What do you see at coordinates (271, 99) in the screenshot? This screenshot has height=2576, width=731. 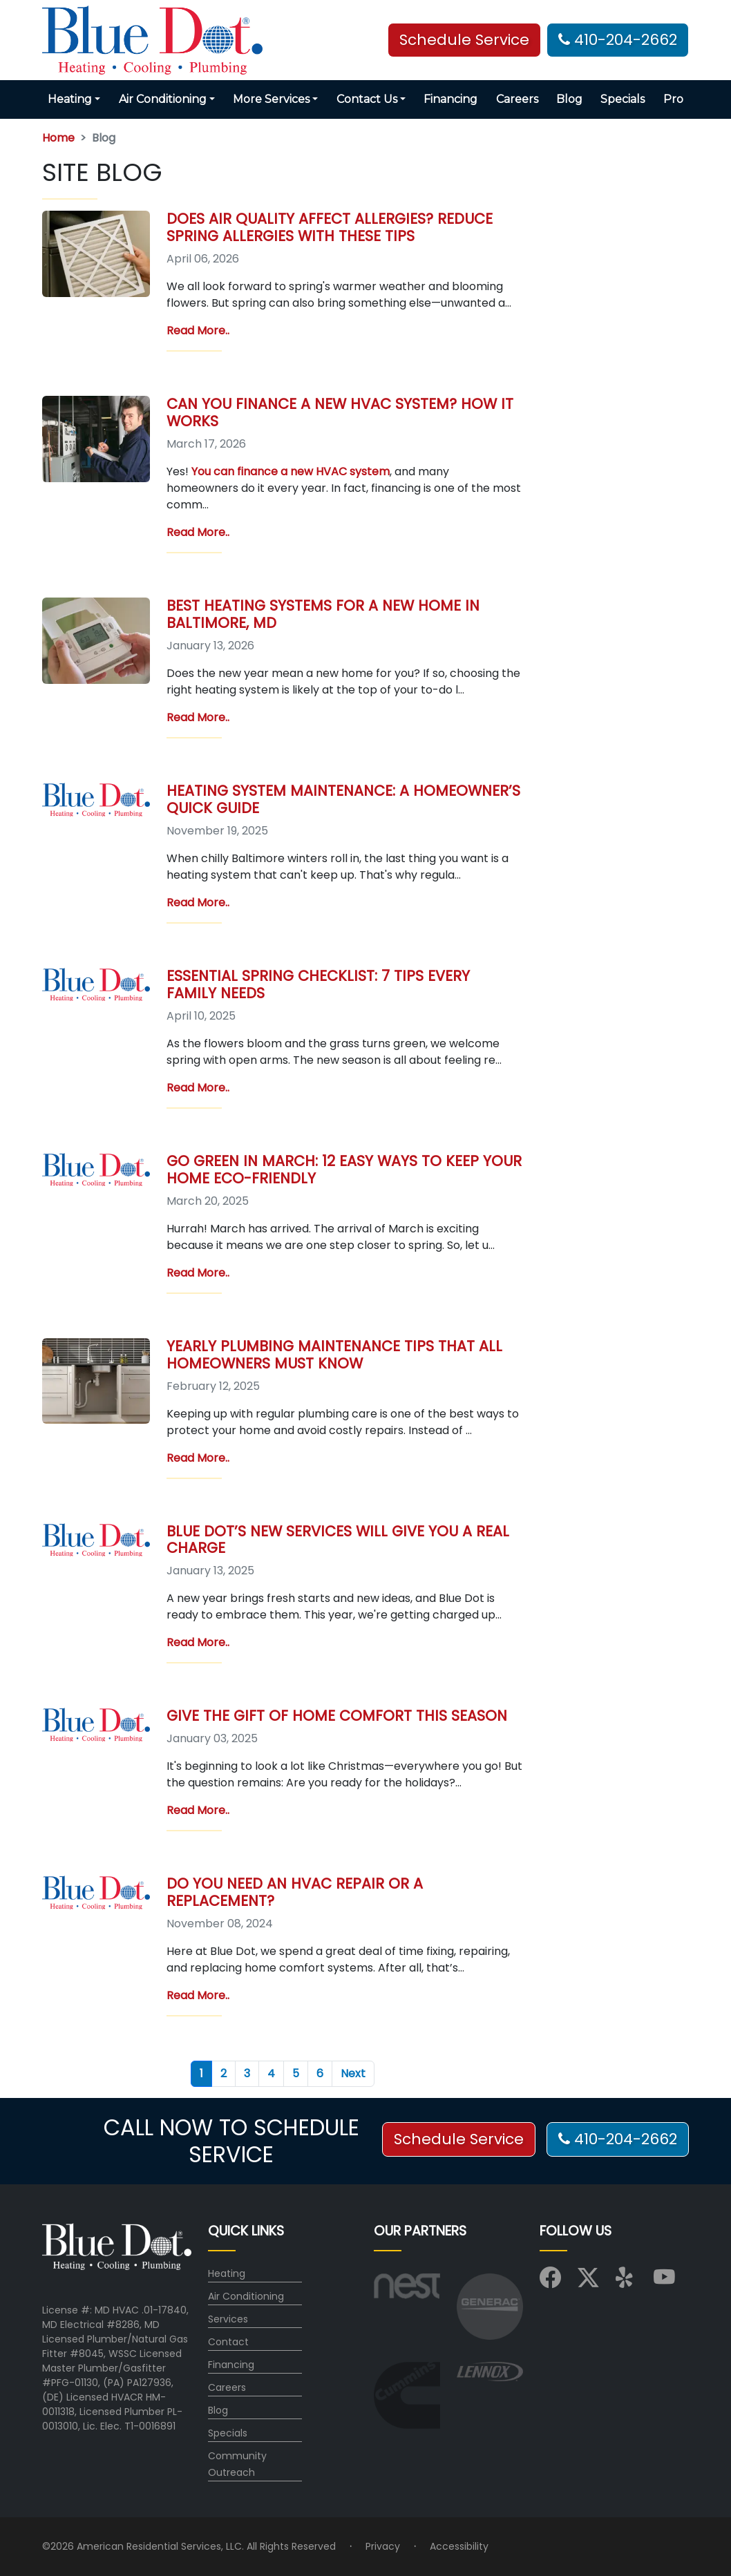 I see `More Services [button]` at bounding box center [271, 99].